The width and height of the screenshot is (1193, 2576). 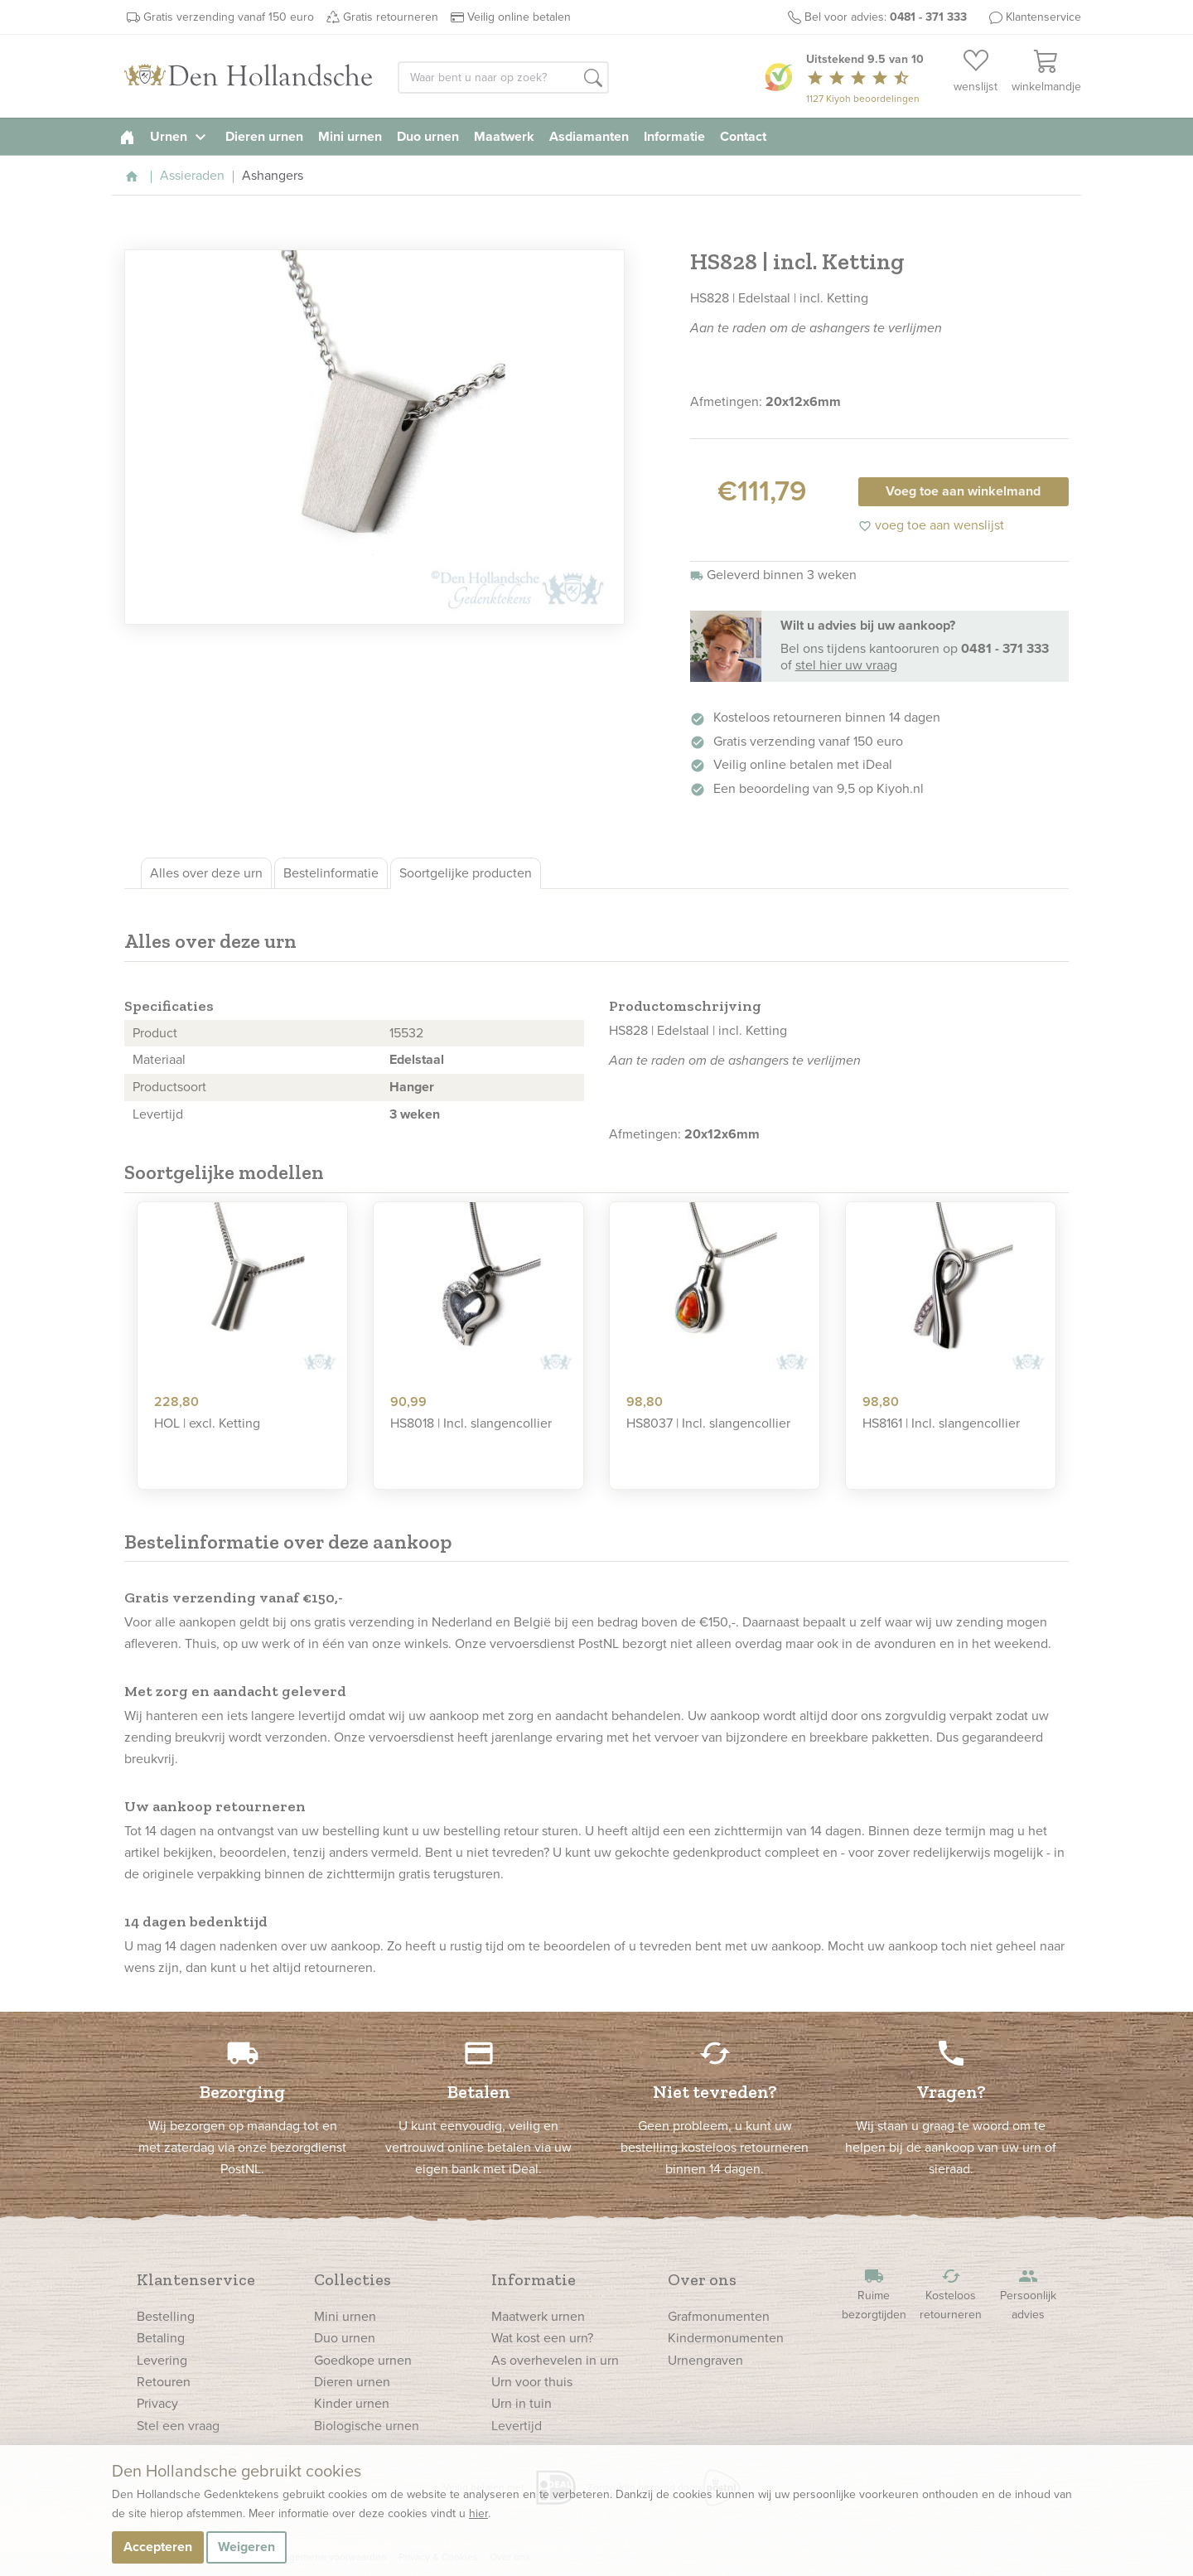 I want to click on Bestelinformatie, so click(x=331, y=872).